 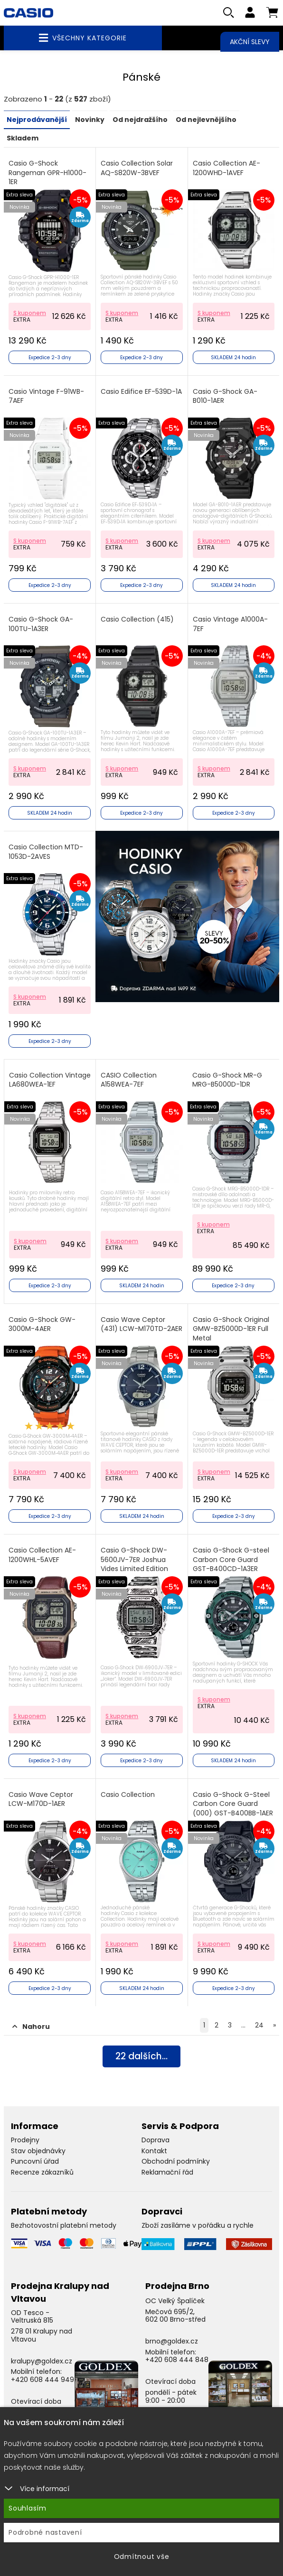 I want to click on Recenze zákazníků, so click(x=42, y=2172).